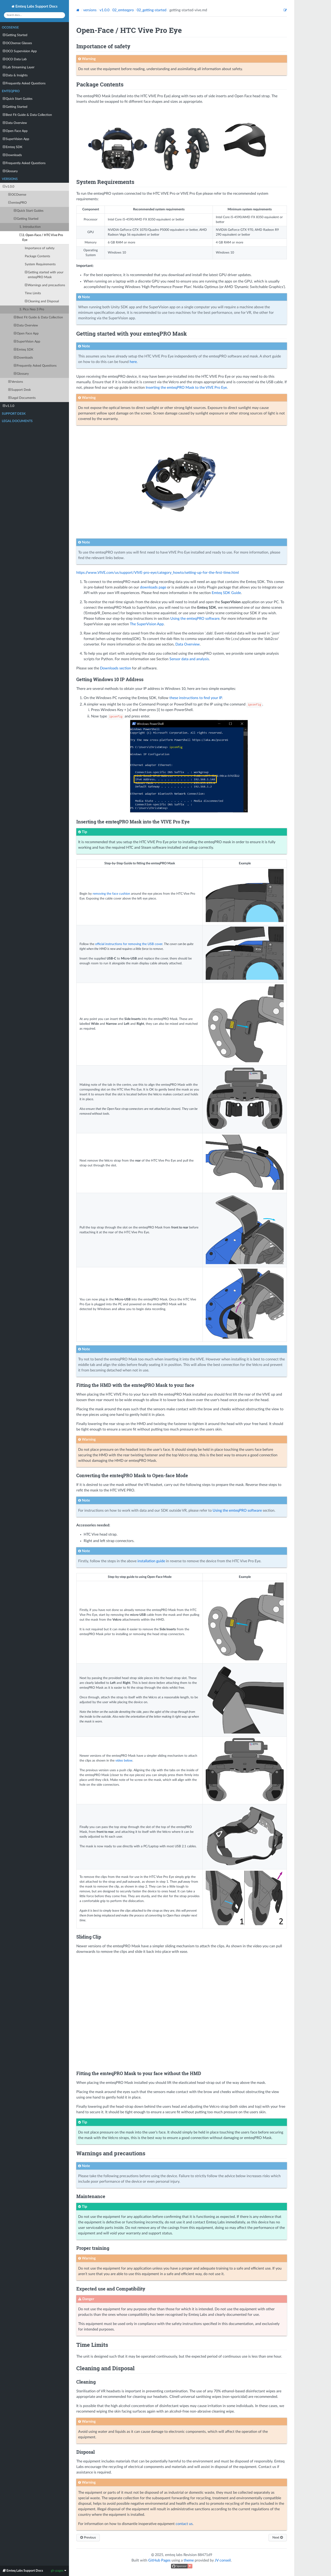 This screenshot has width=331, height=2576. I want to click on Sensor data and analysis, so click(189, 659).